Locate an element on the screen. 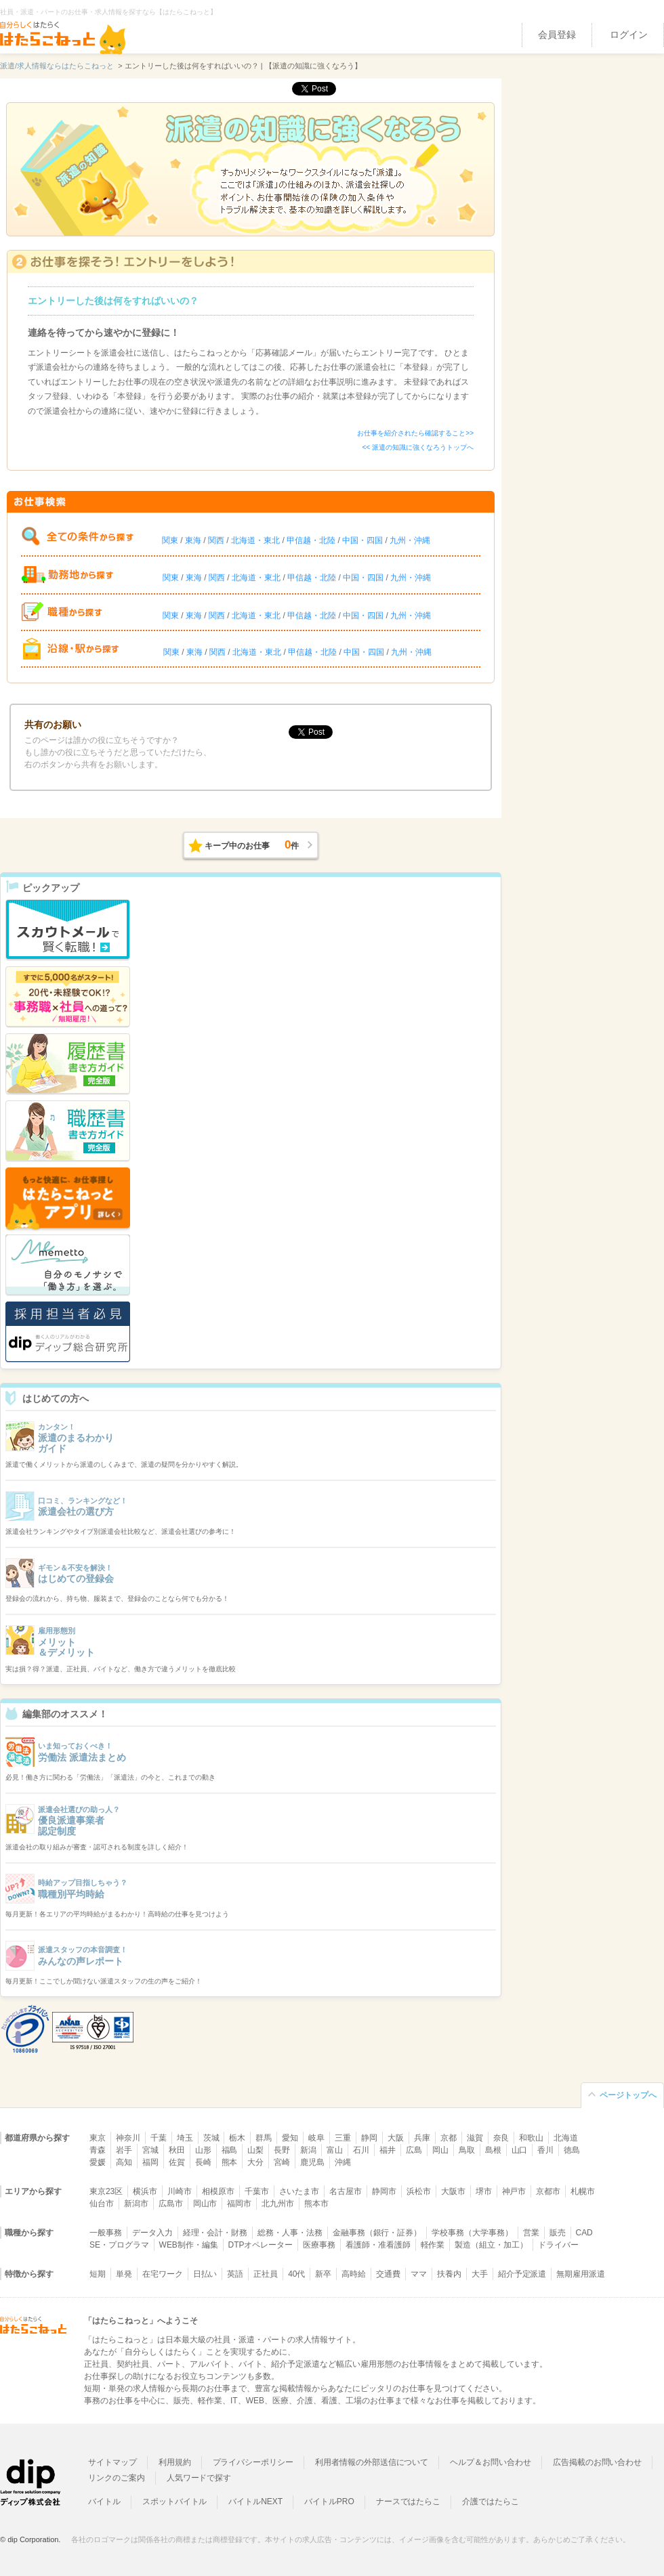  京都 is located at coordinates (448, 2138).